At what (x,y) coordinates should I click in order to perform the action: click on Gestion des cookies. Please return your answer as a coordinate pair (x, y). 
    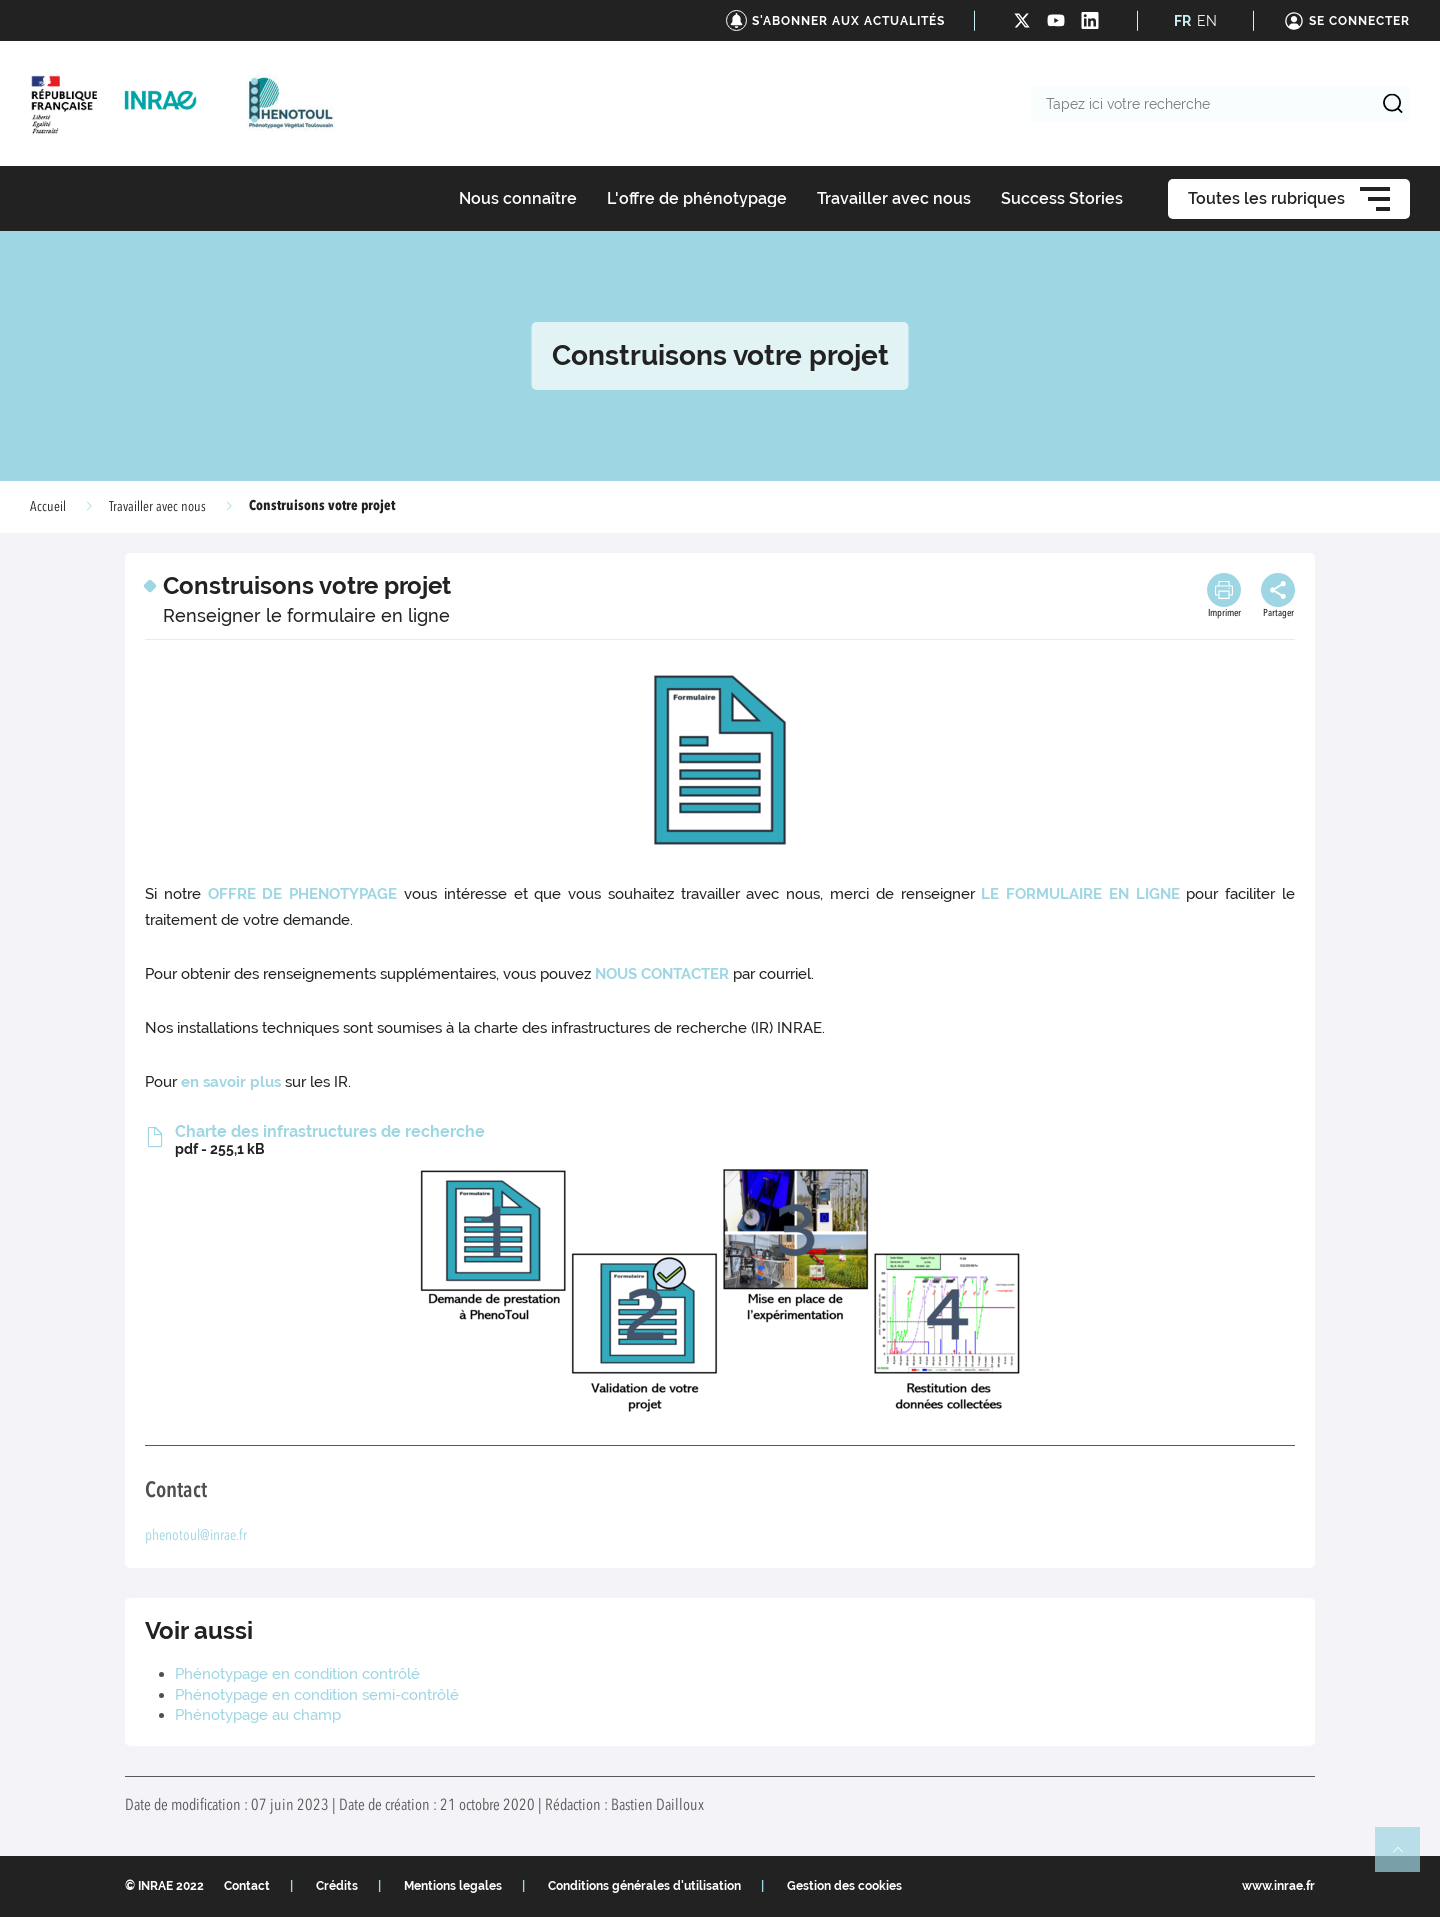
    Looking at the image, I should click on (844, 1886).